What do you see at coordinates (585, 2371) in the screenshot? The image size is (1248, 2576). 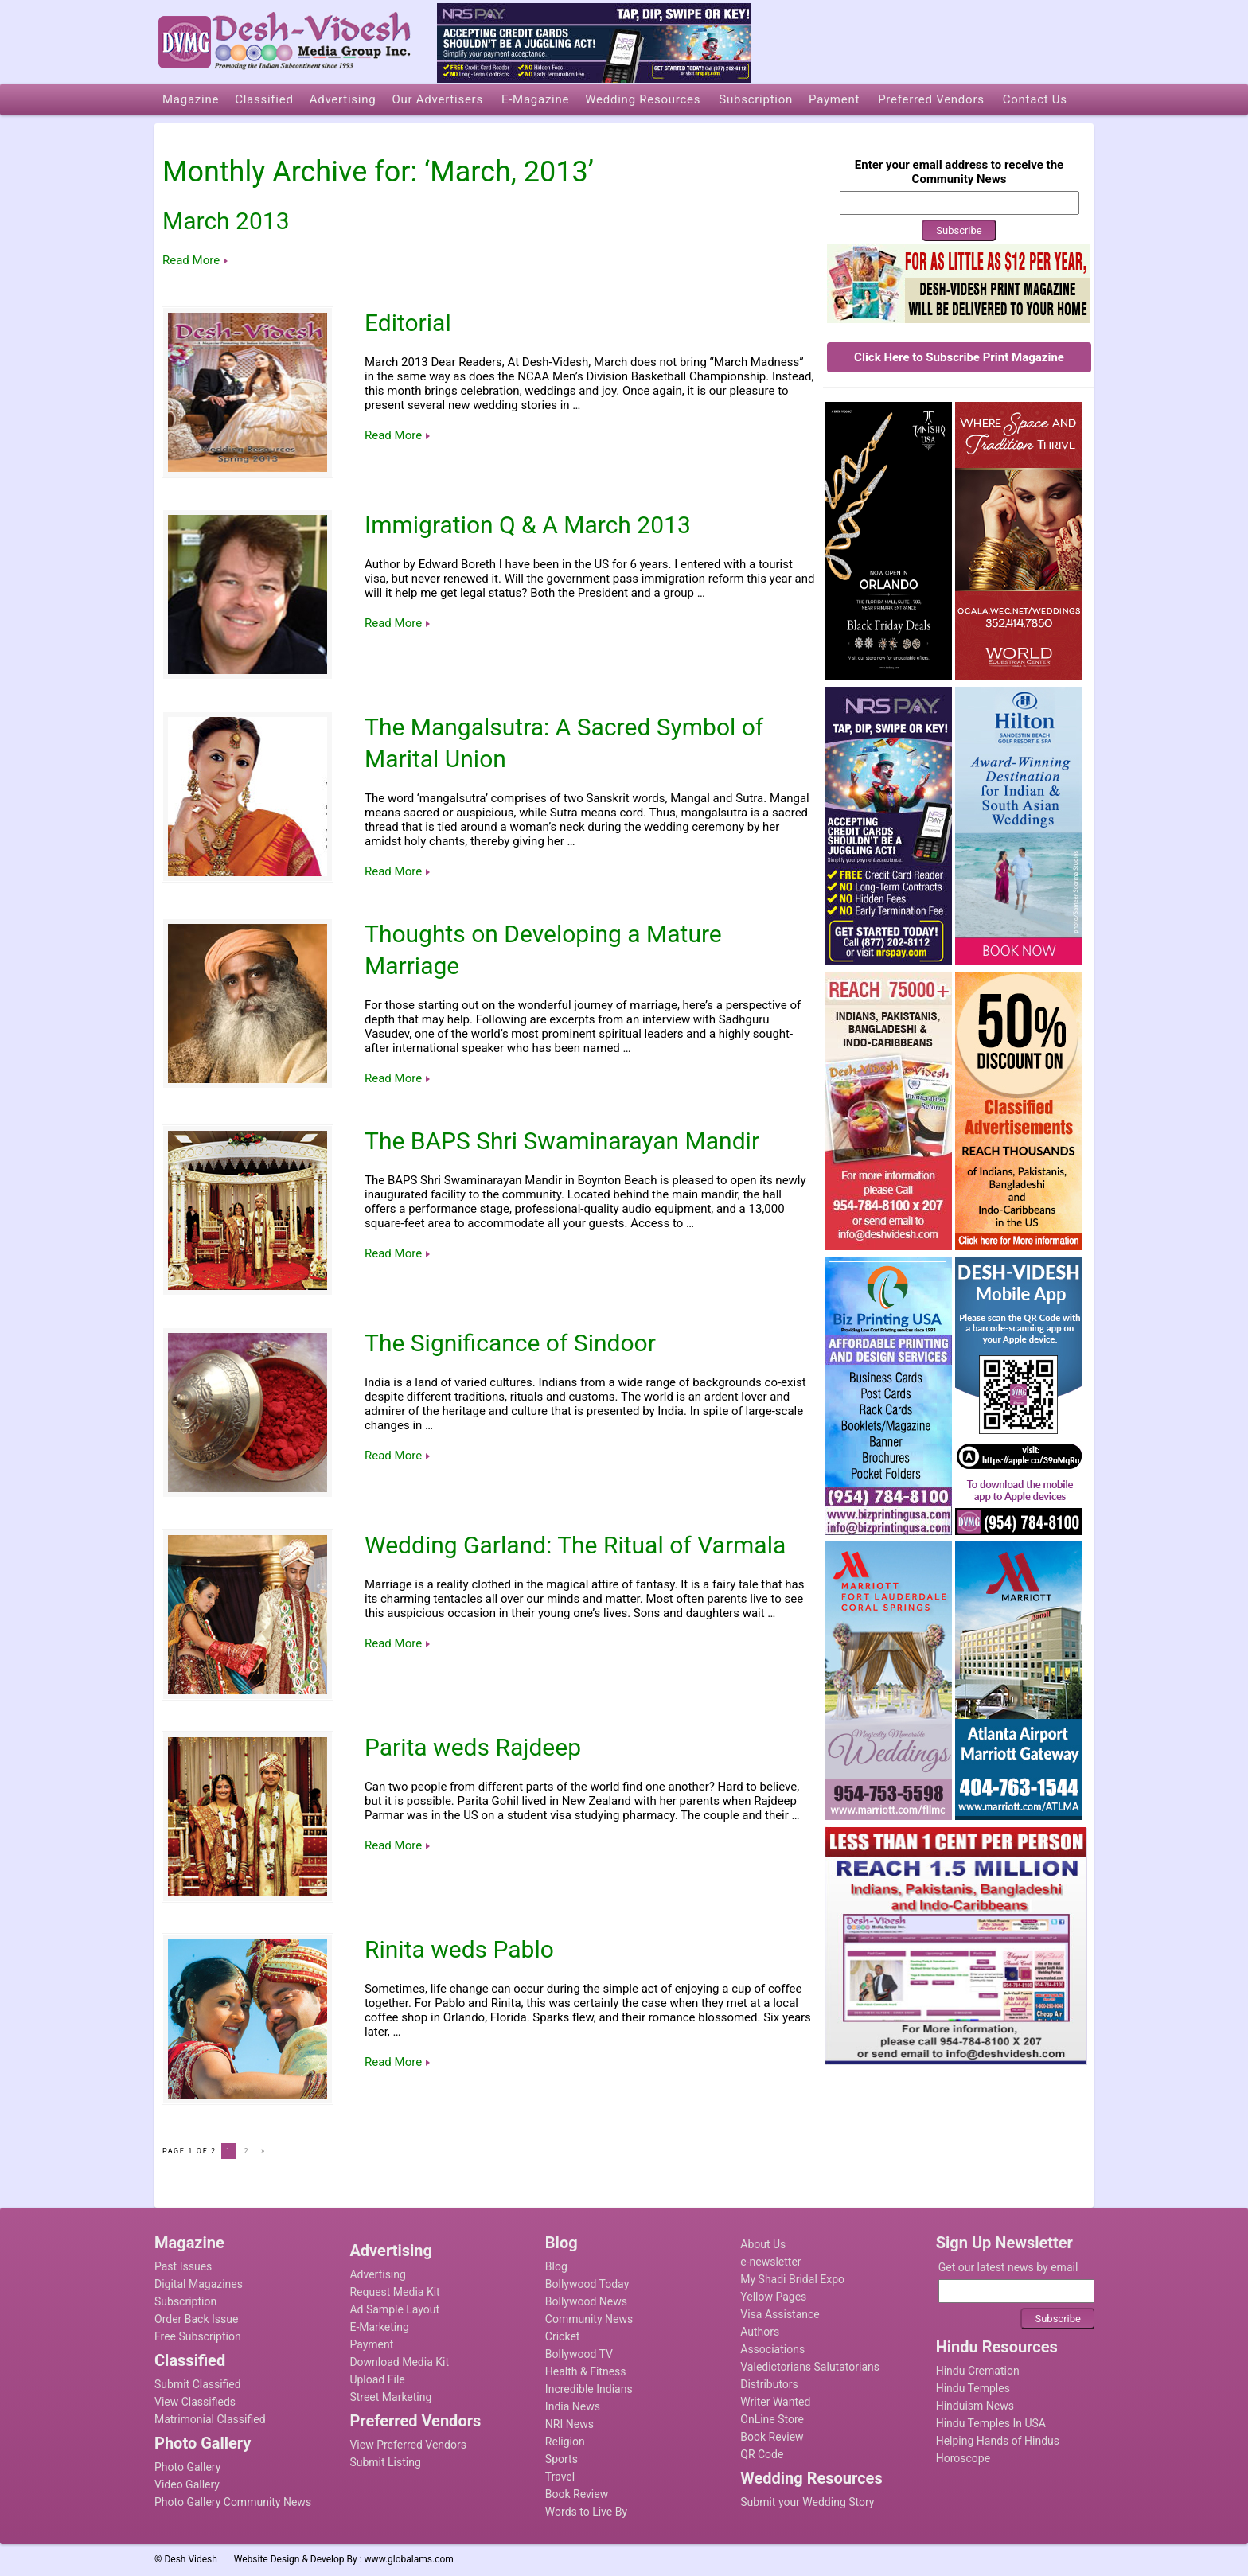 I see `Health & Fitness` at bounding box center [585, 2371].